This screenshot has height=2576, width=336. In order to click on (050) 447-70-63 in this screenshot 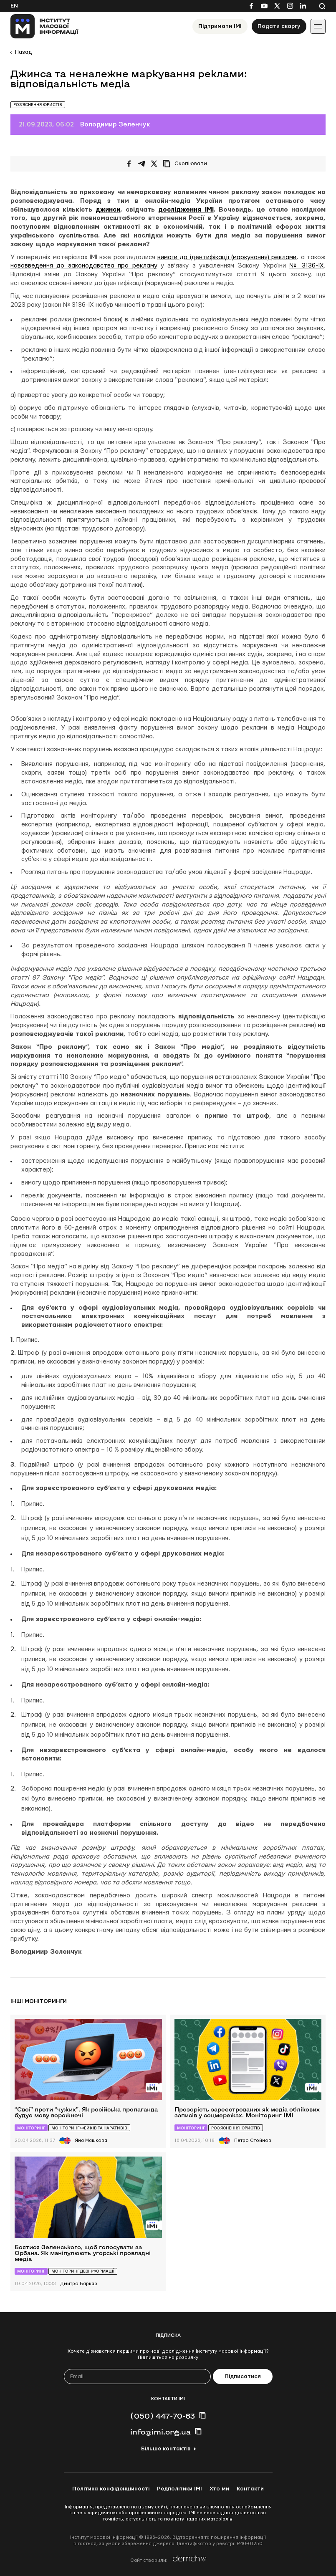, I will do `click(162, 2415)`.